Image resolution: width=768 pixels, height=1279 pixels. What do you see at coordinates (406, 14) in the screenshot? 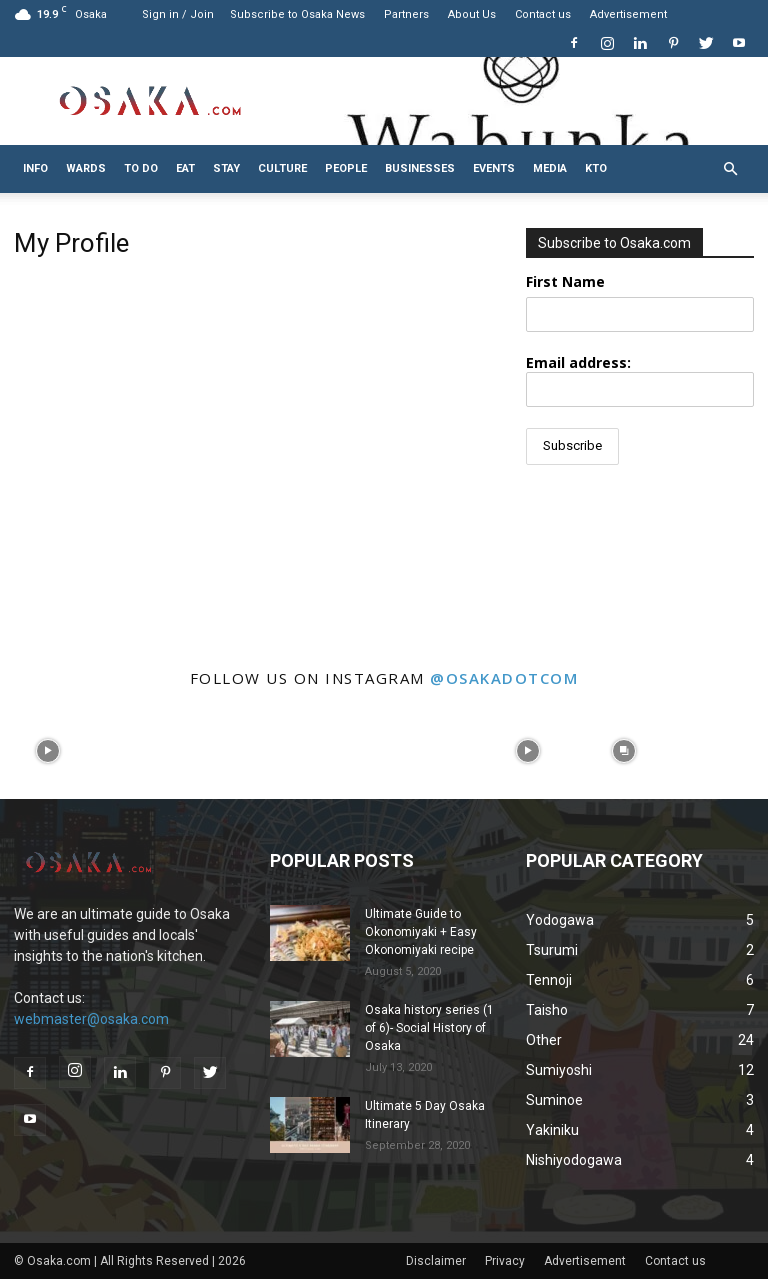
I see `Partners` at bounding box center [406, 14].